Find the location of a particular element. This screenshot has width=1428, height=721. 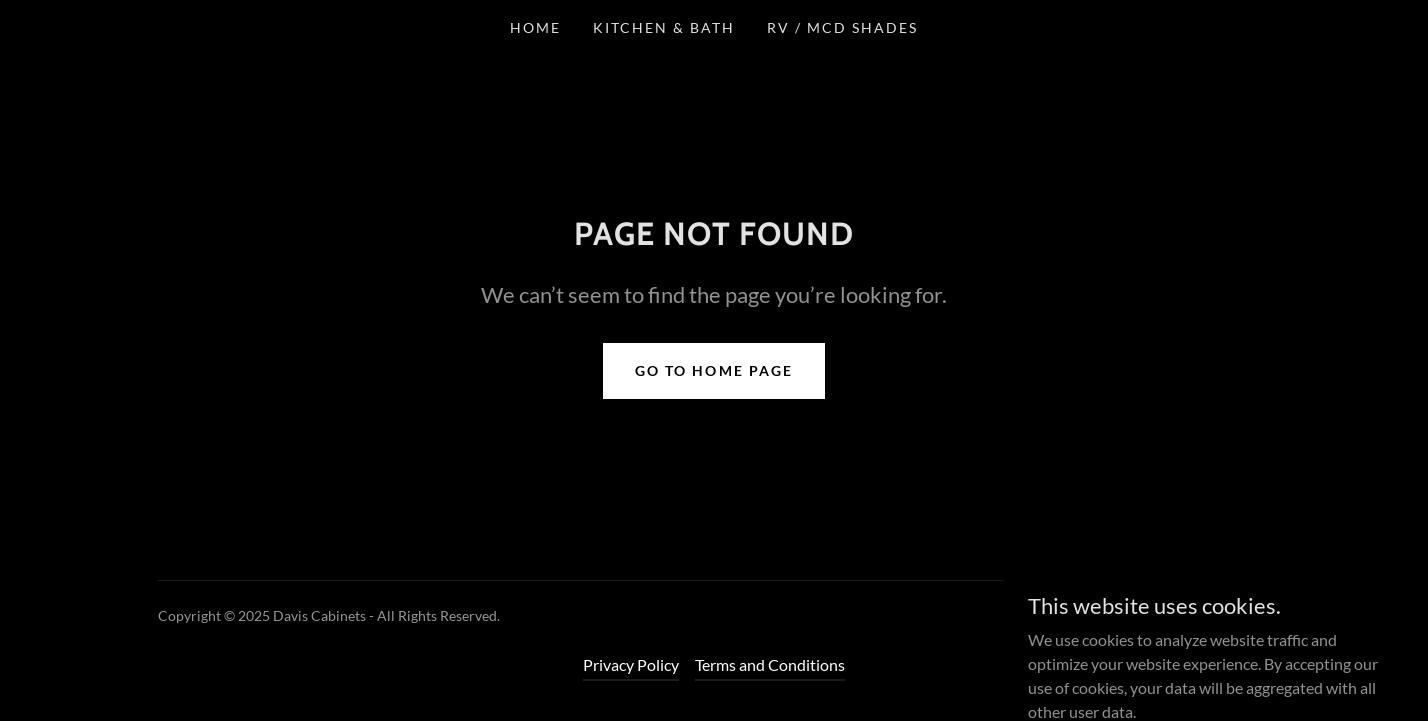

Home [link] is located at coordinates (535, 27).